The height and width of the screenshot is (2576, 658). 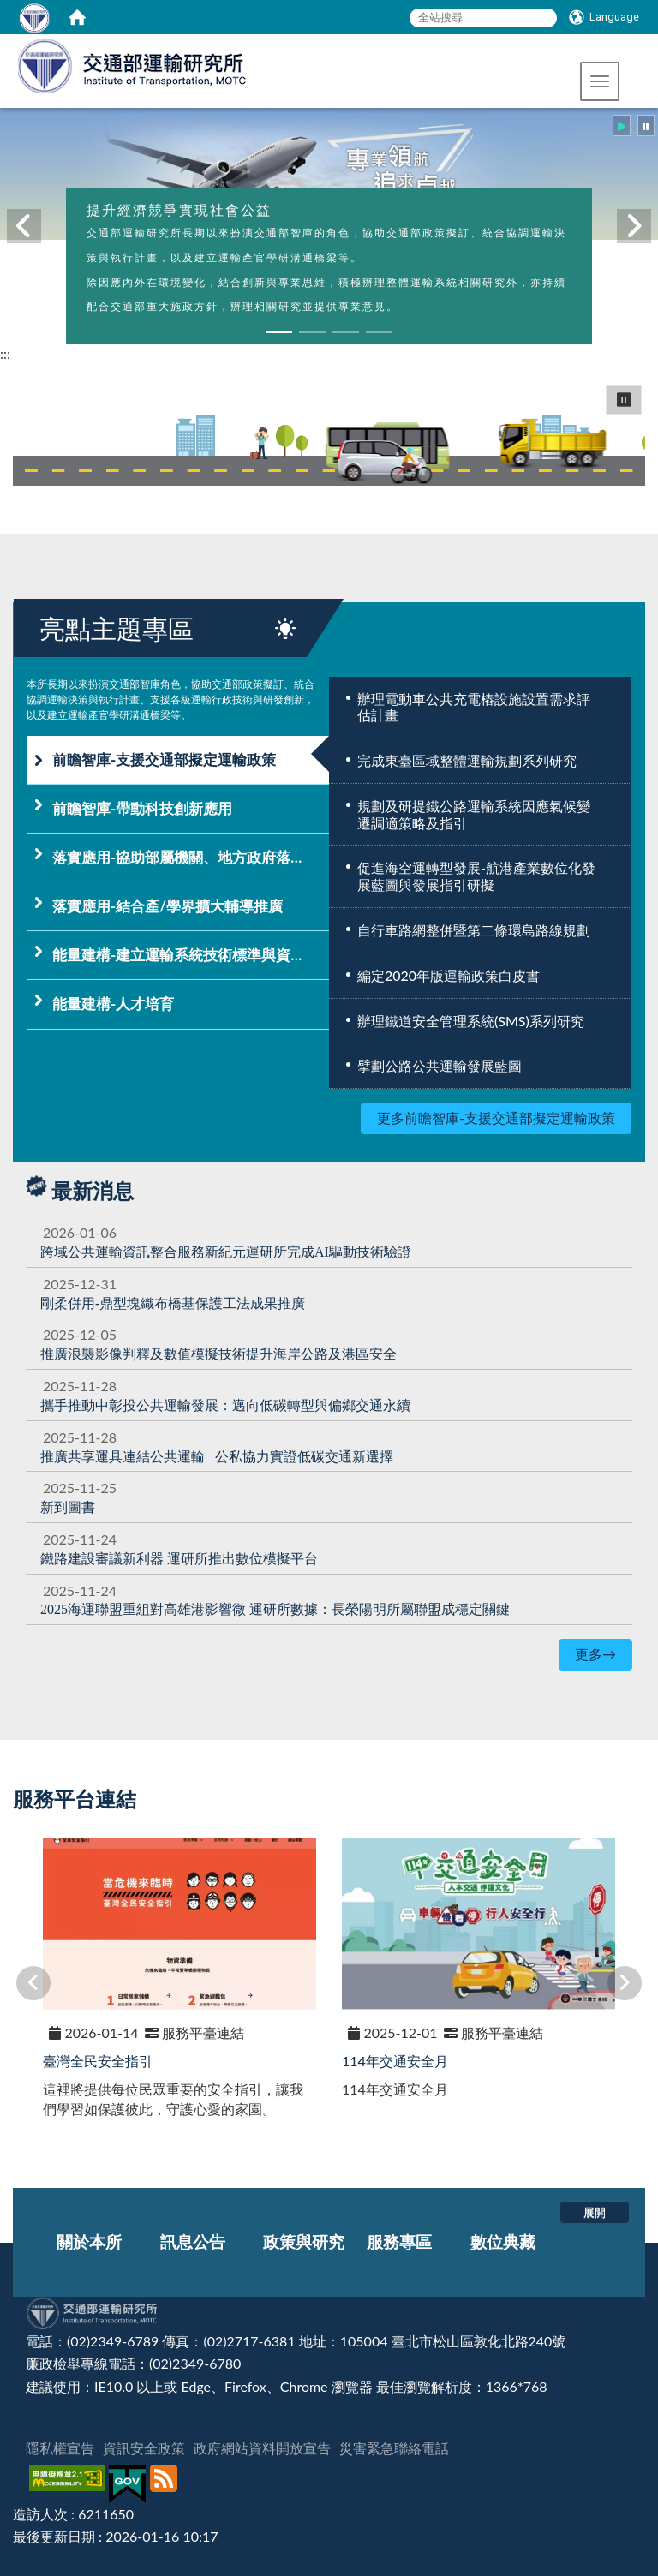 I want to click on [無障礙標章], so click(x=69, y=2484).